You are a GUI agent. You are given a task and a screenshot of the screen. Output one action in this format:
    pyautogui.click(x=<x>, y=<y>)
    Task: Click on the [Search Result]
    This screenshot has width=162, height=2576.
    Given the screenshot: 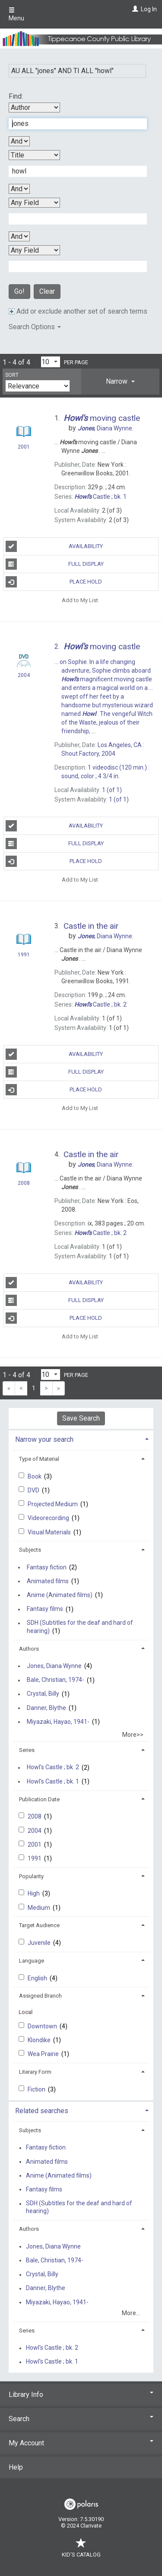 What is the action you would take?
    pyautogui.click(x=23, y=433)
    